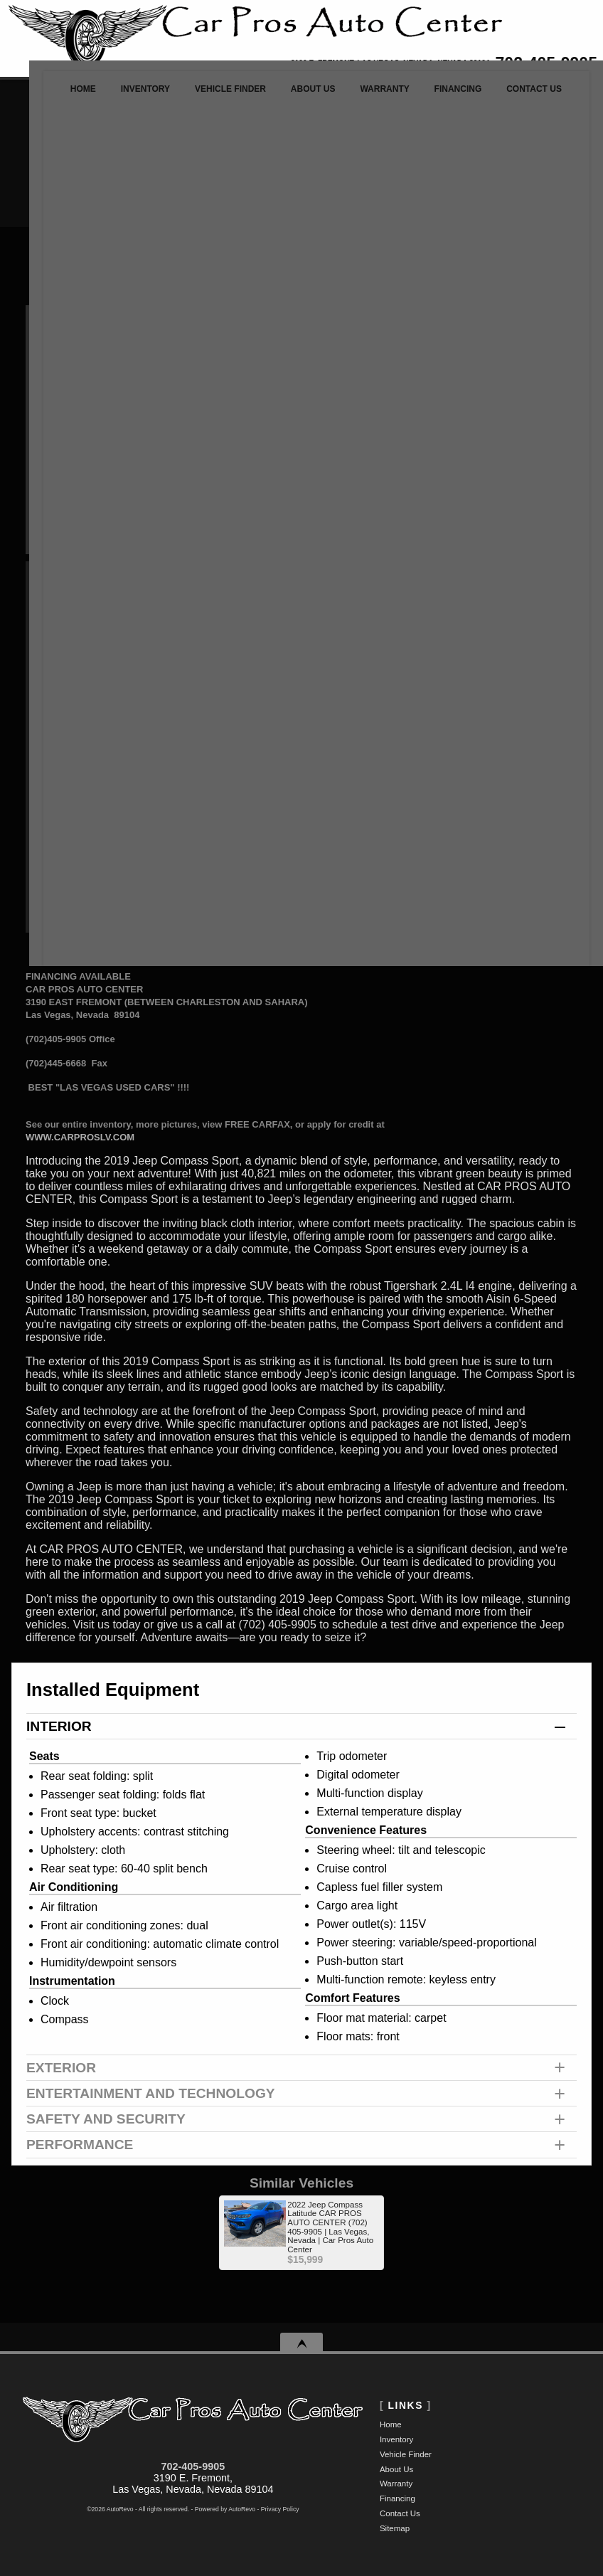 This screenshot has width=603, height=2576. What do you see at coordinates (96, 583) in the screenshot?
I see `Our Price` at bounding box center [96, 583].